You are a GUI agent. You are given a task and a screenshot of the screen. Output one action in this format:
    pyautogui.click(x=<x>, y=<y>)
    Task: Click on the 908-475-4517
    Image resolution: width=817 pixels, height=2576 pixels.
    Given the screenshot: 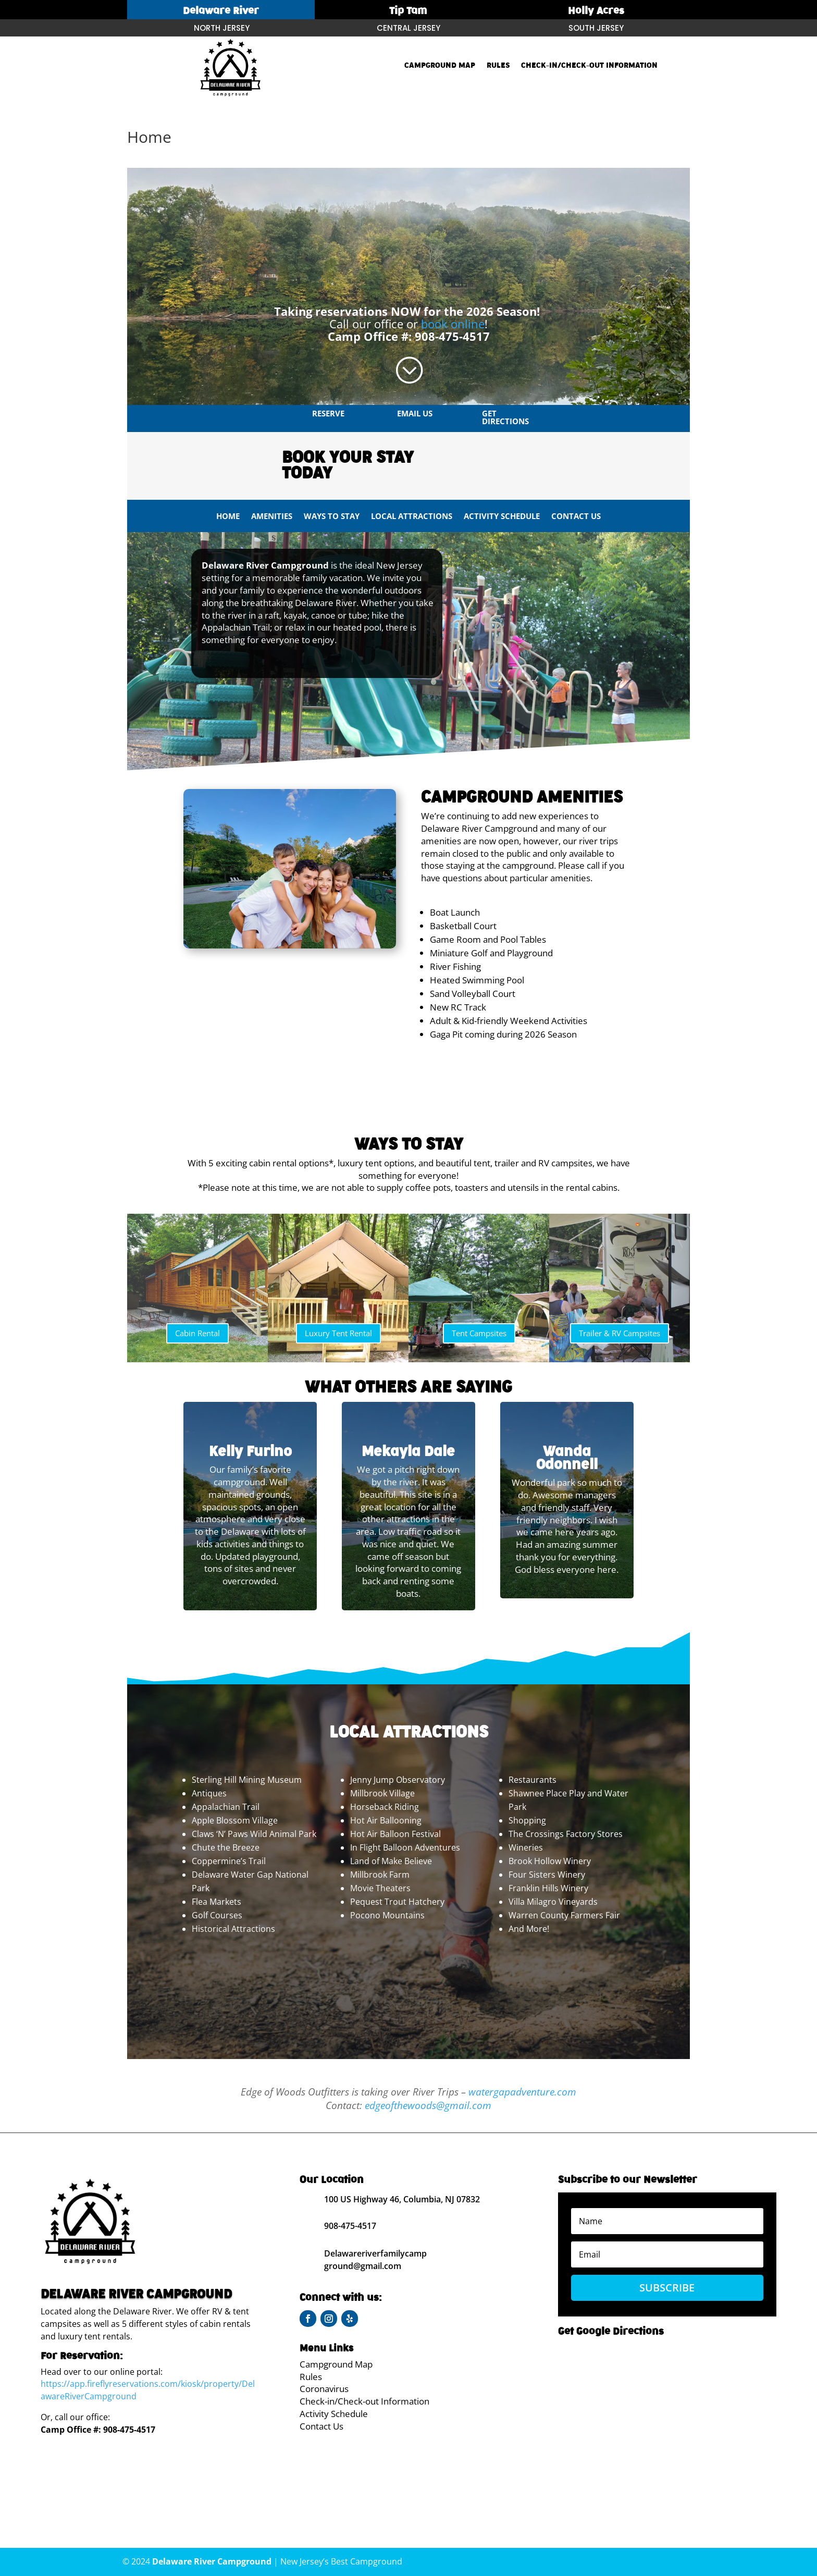 What is the action you would take?
    pyautogui.click(x=452, y=336)
    